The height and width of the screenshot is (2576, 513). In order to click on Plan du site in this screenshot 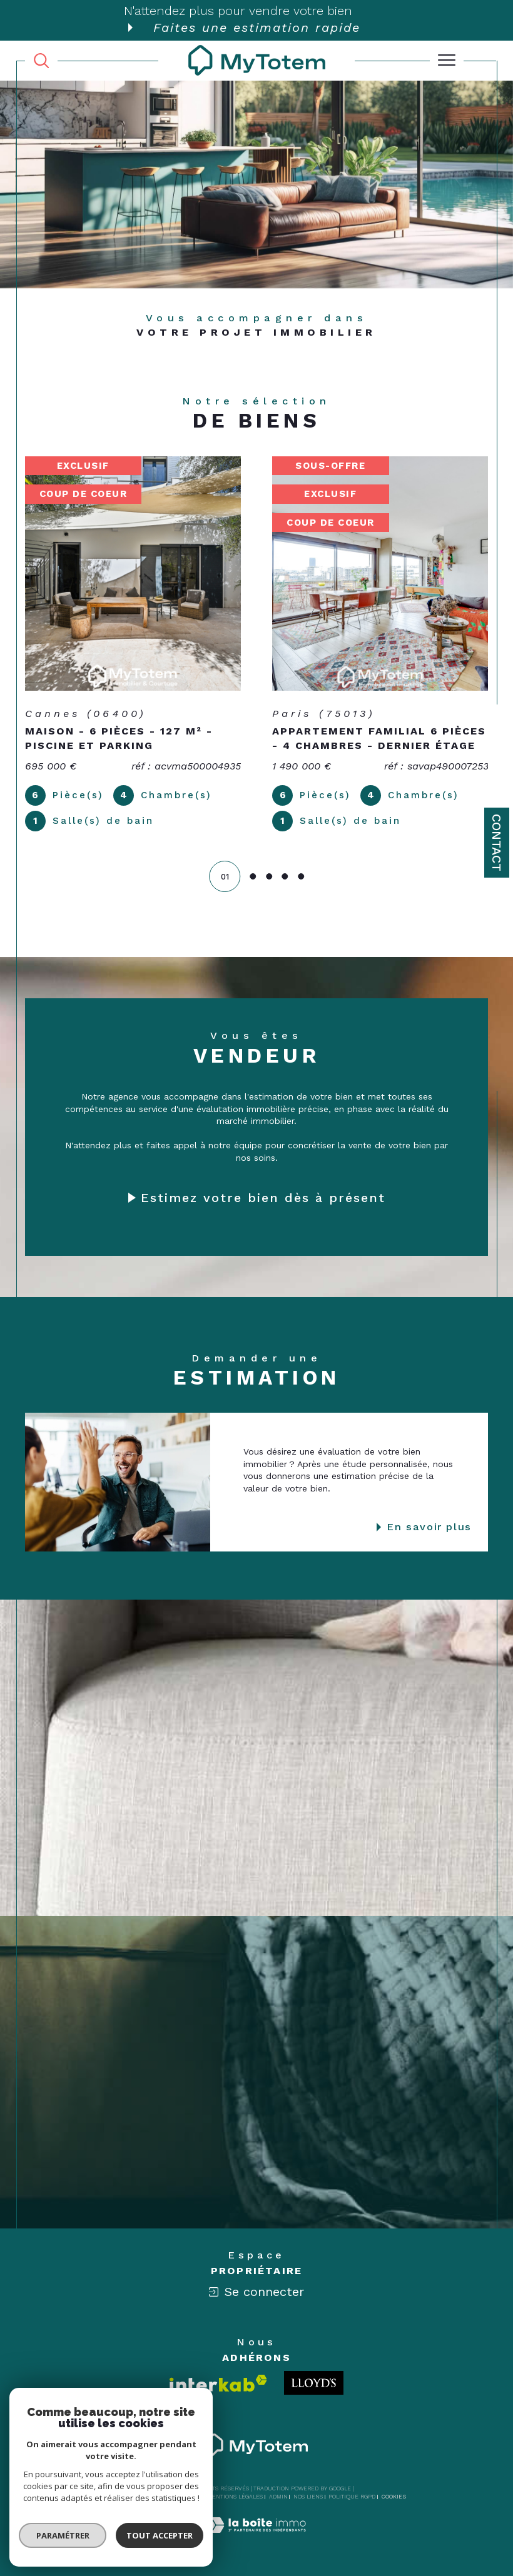, I will do `click(182, 2496)`.